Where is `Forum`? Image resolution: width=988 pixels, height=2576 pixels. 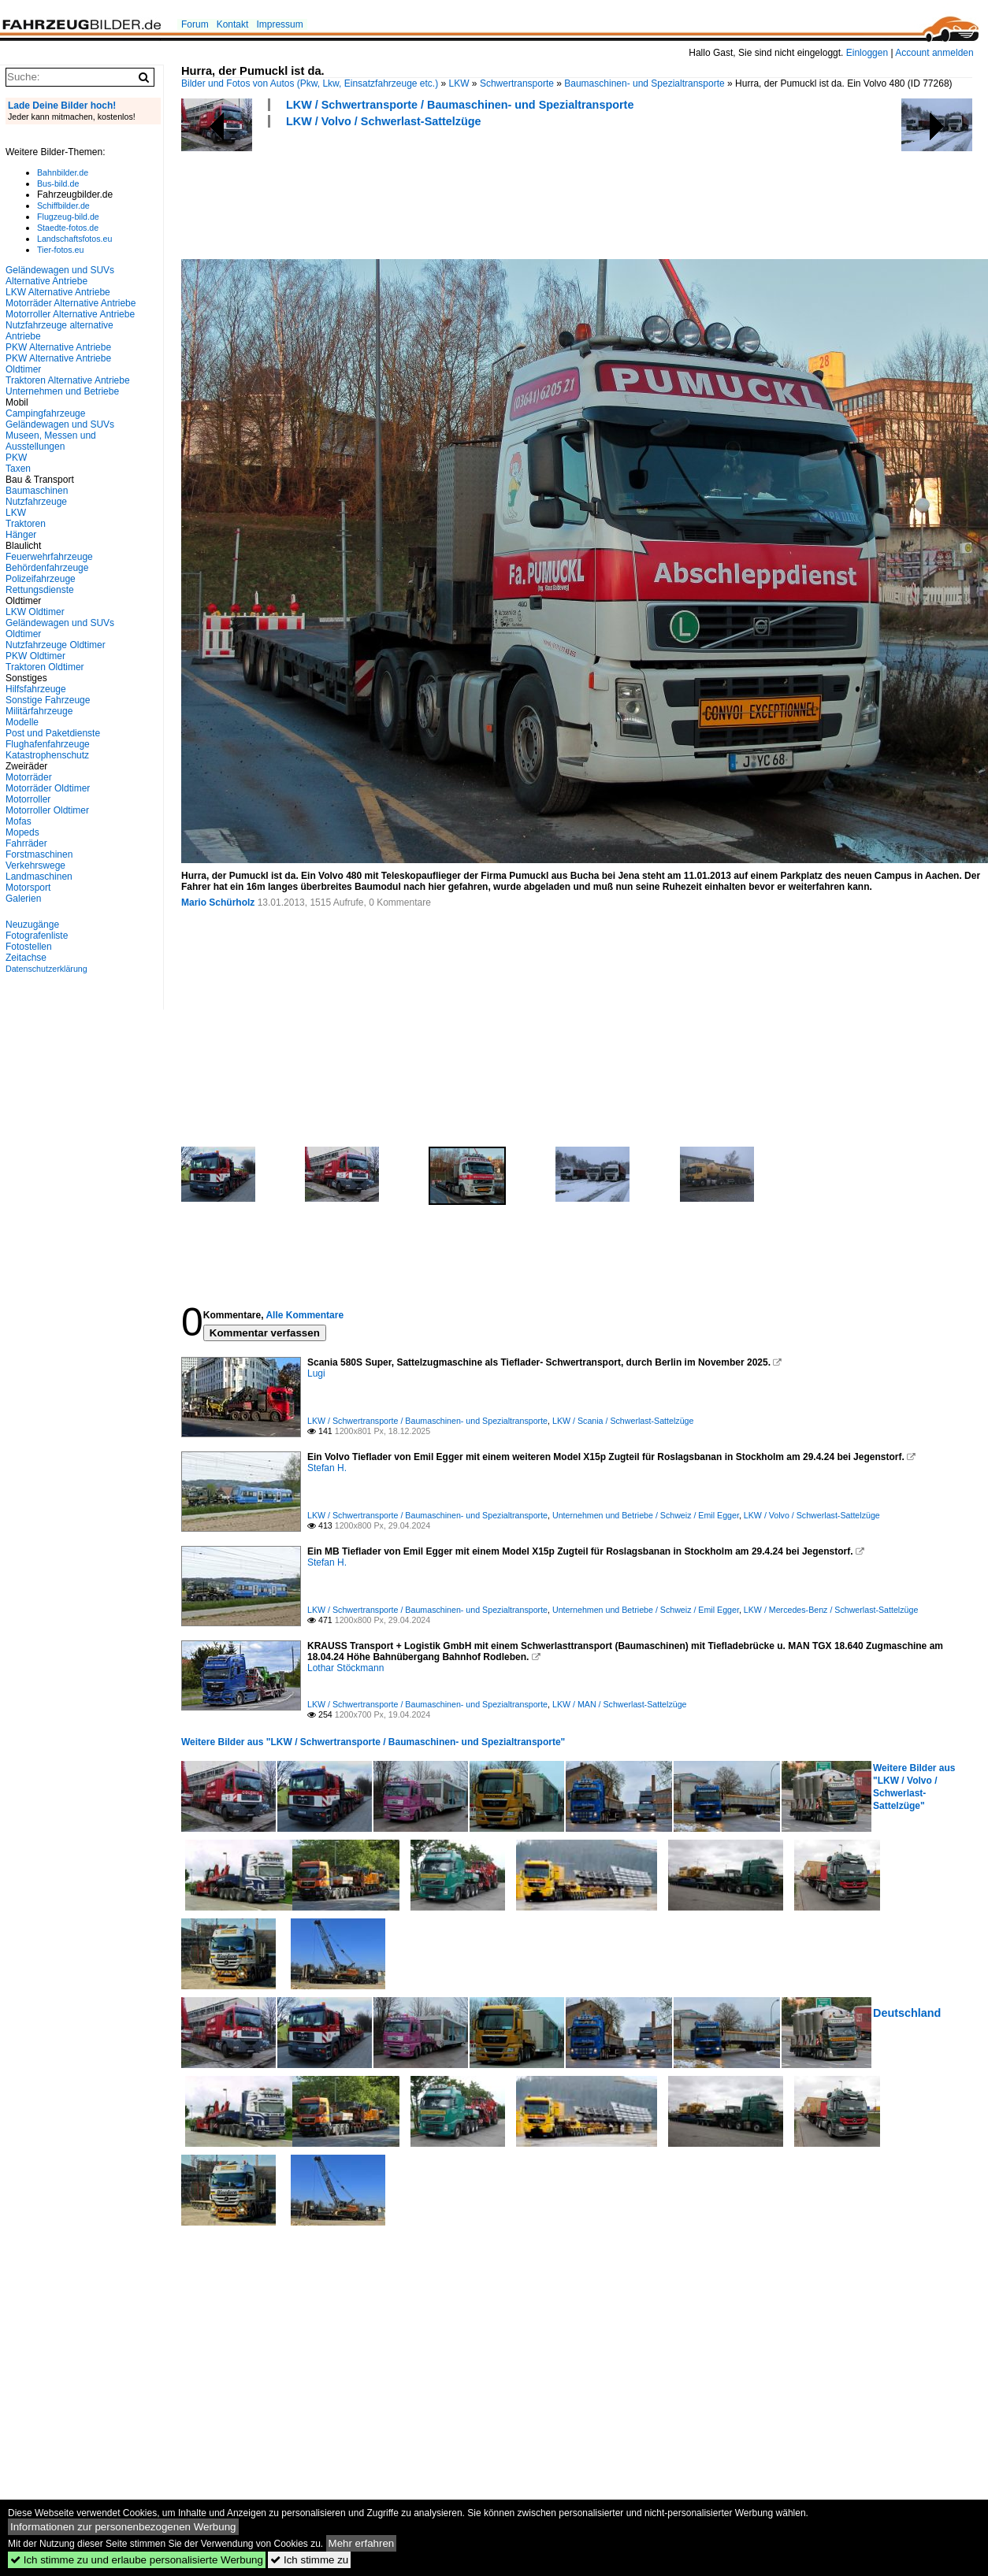 Forum is located at coordinates (195, 24).